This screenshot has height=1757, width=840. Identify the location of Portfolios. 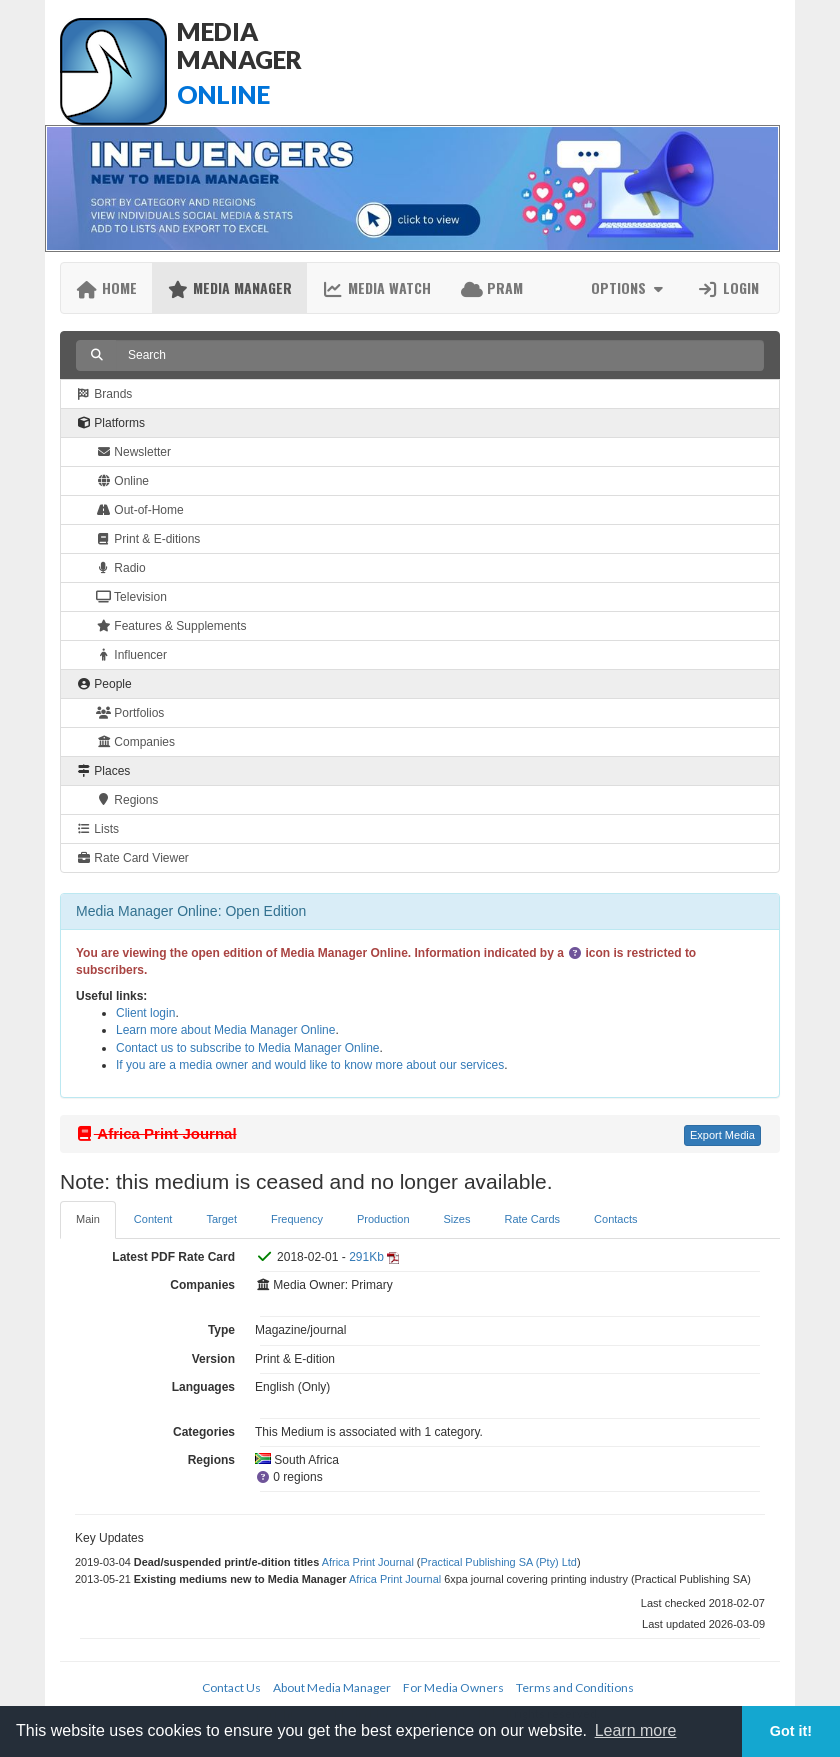
(130, 713).